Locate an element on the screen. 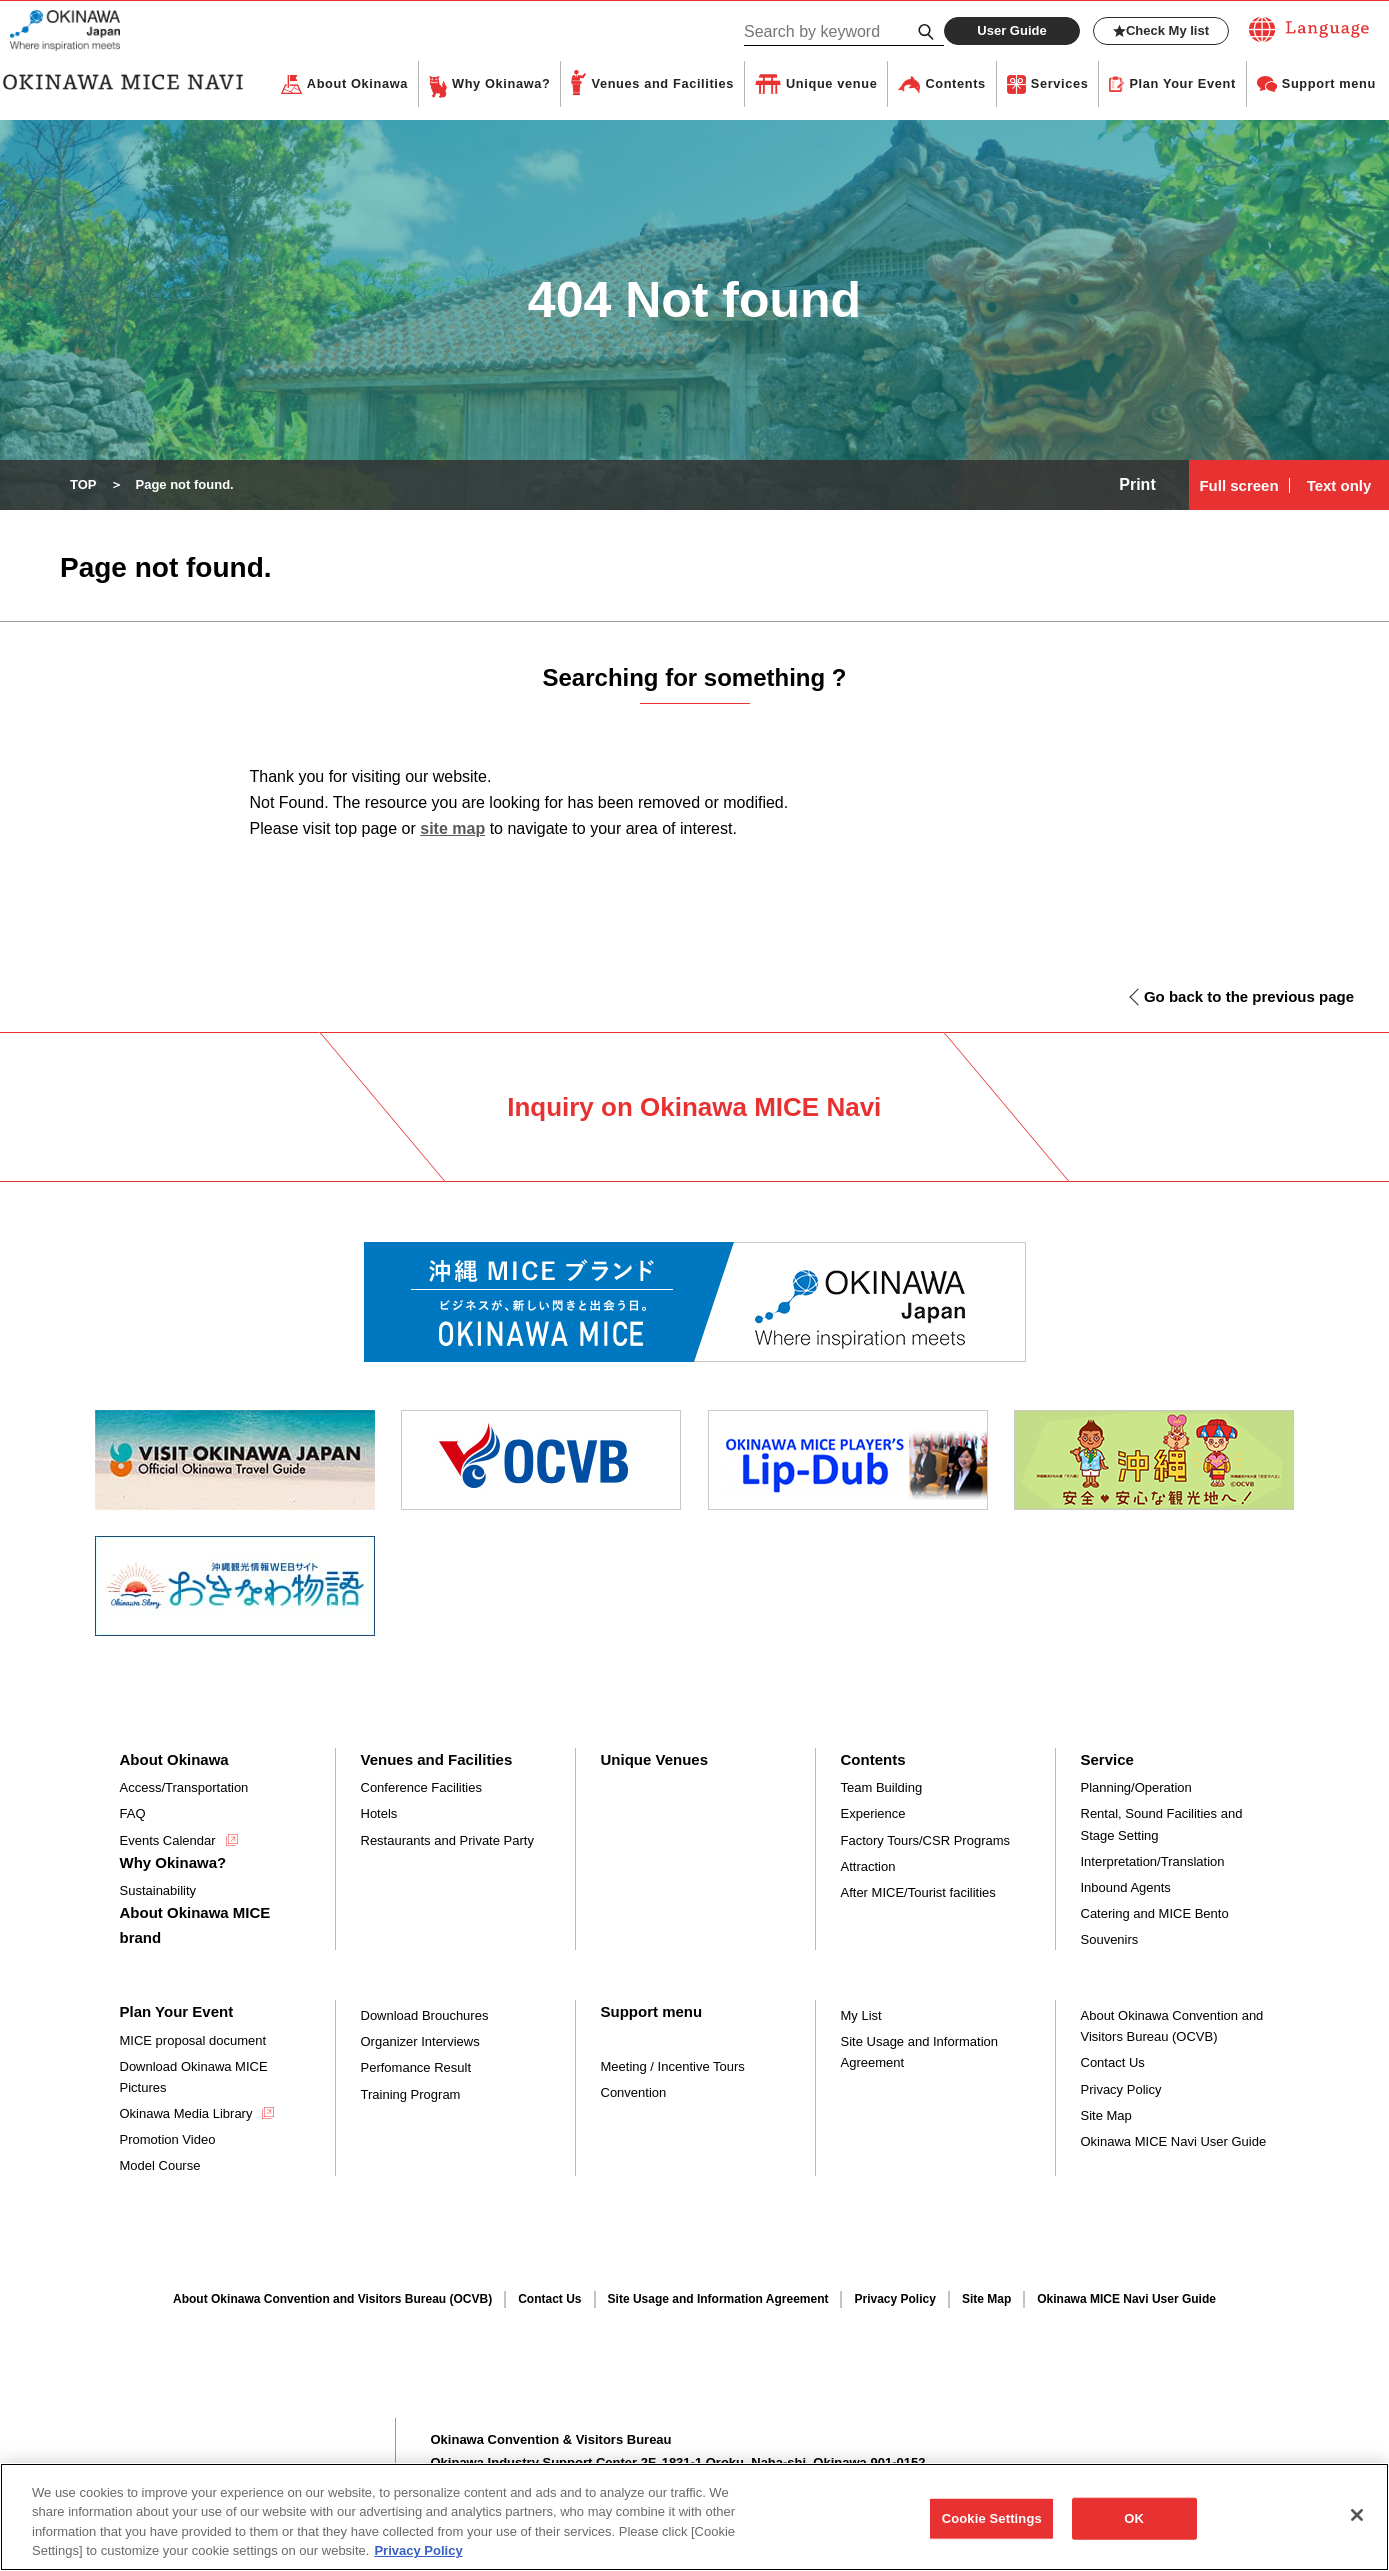 This screenshot has width=1389, height=2571. Inbound Agents is located at coordinates (1126, 1888).